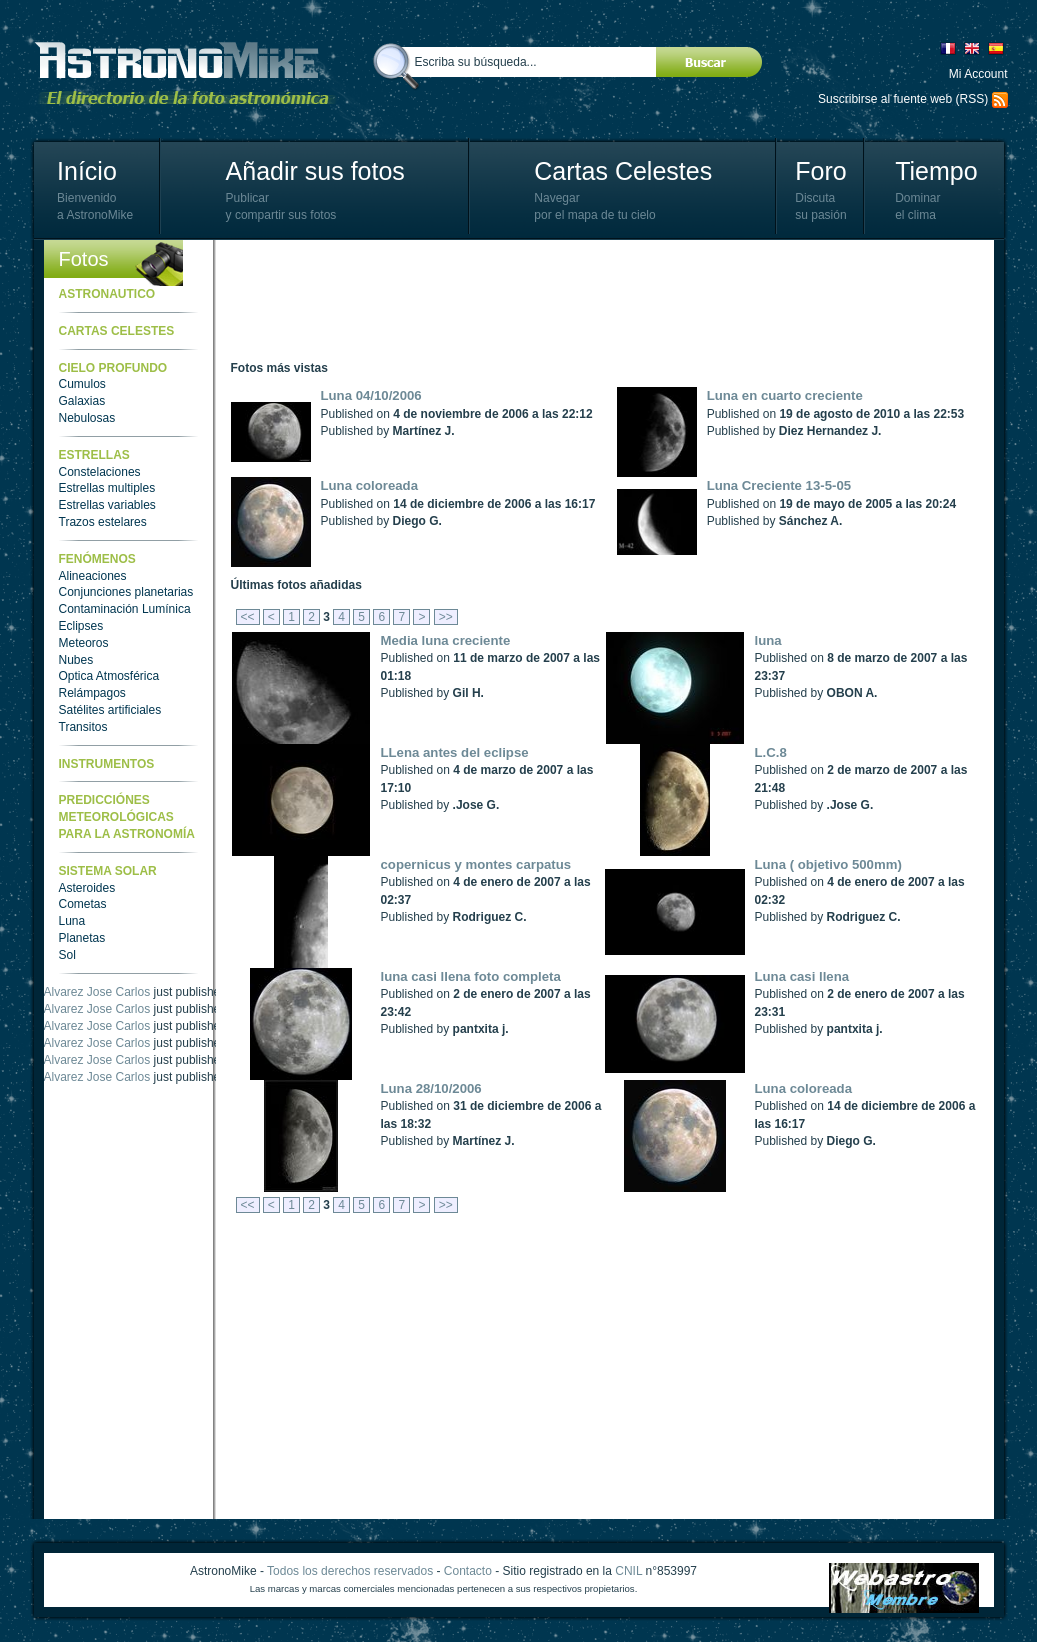 This screenshot has height=1642, width=1037. Describe the element at coordinates (117, 331) in the screenshot. I see `Cartas celestes` at that location.